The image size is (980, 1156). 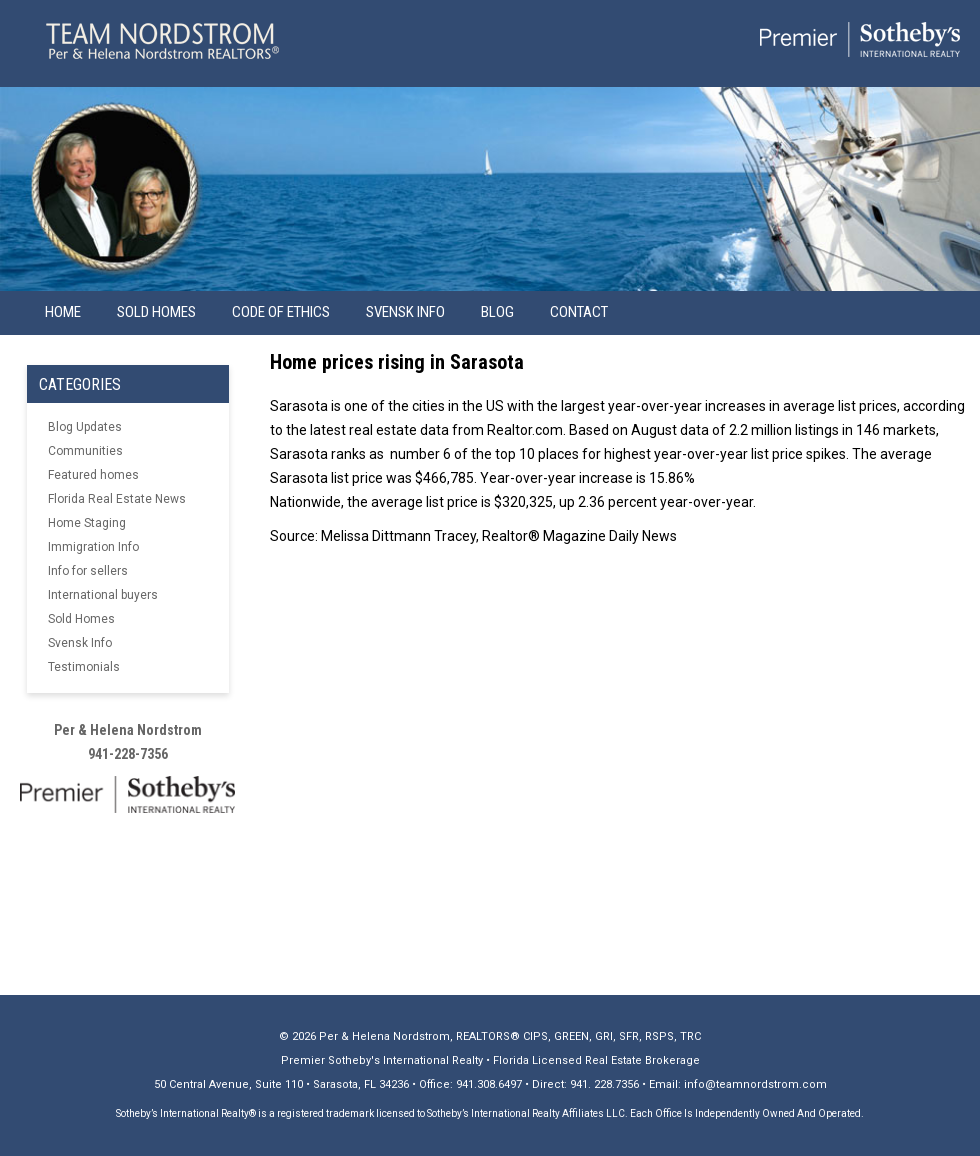 What do you see at coordinates (80, 643) in the screenshot?
I see `Svensk Info` at bounding box center [80, 643].